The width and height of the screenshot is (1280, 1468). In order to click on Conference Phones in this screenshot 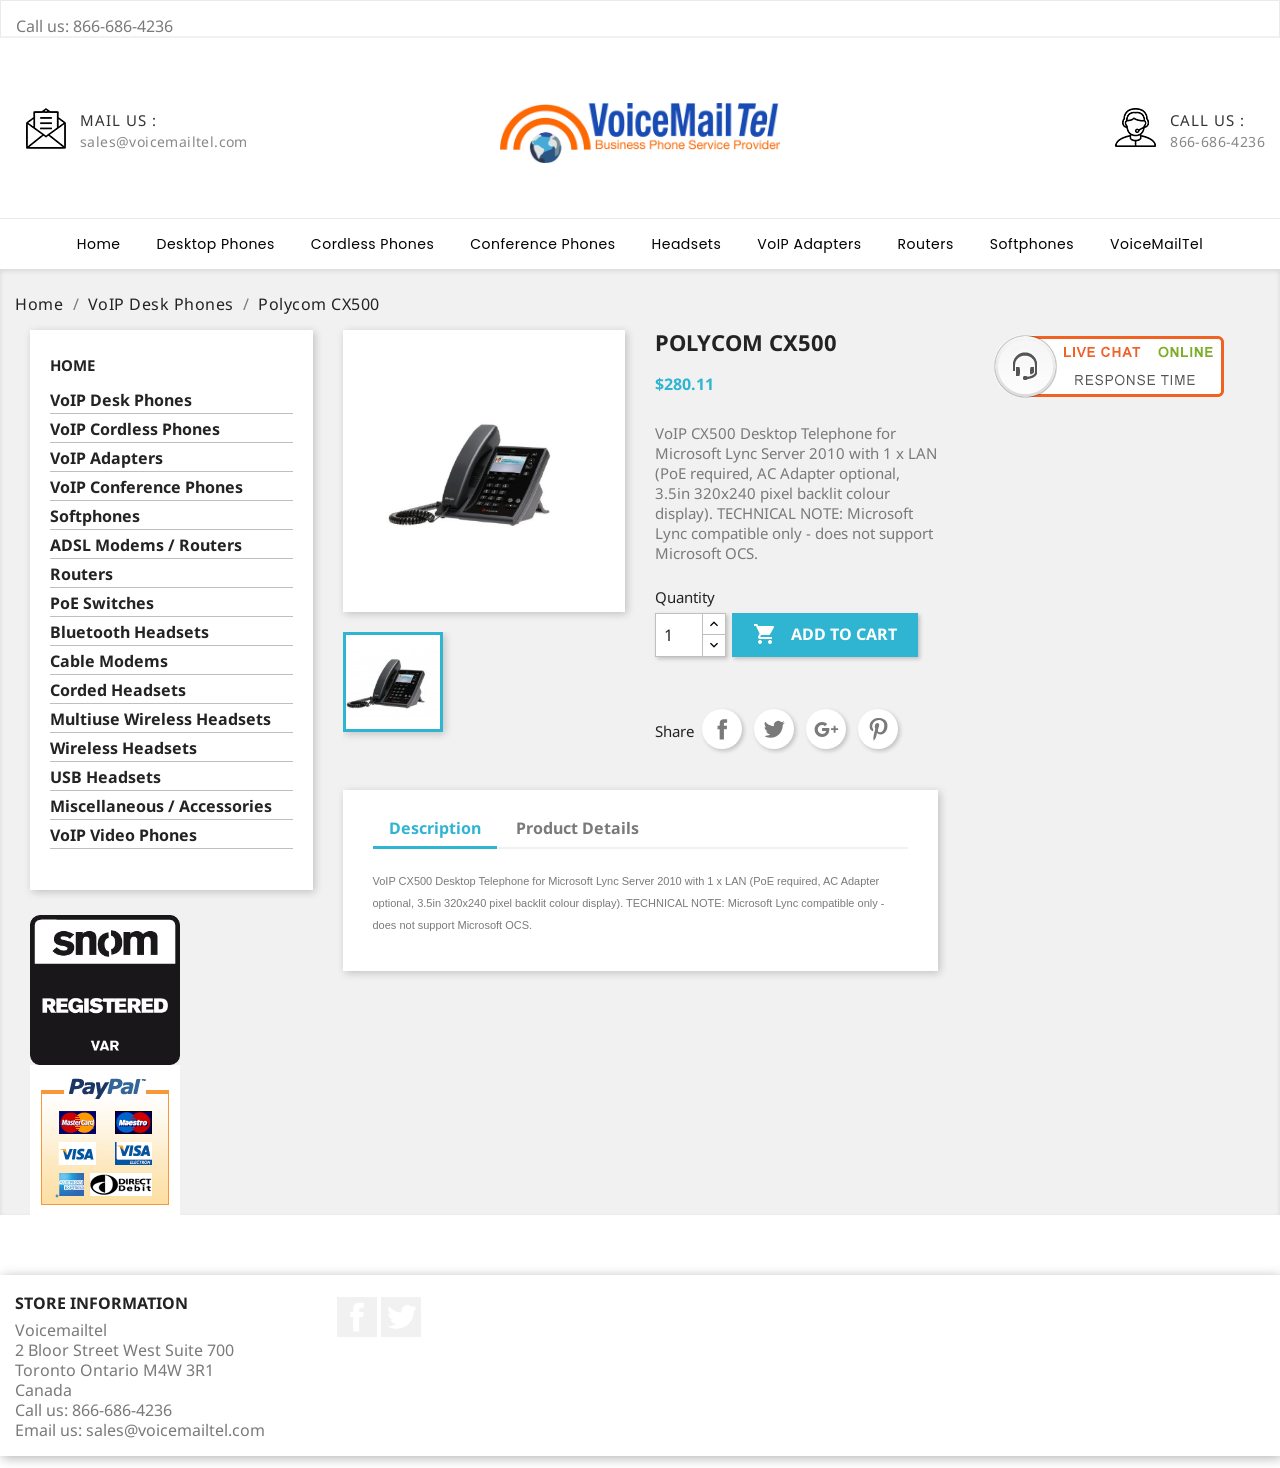, I will do `click(542, 256)`.